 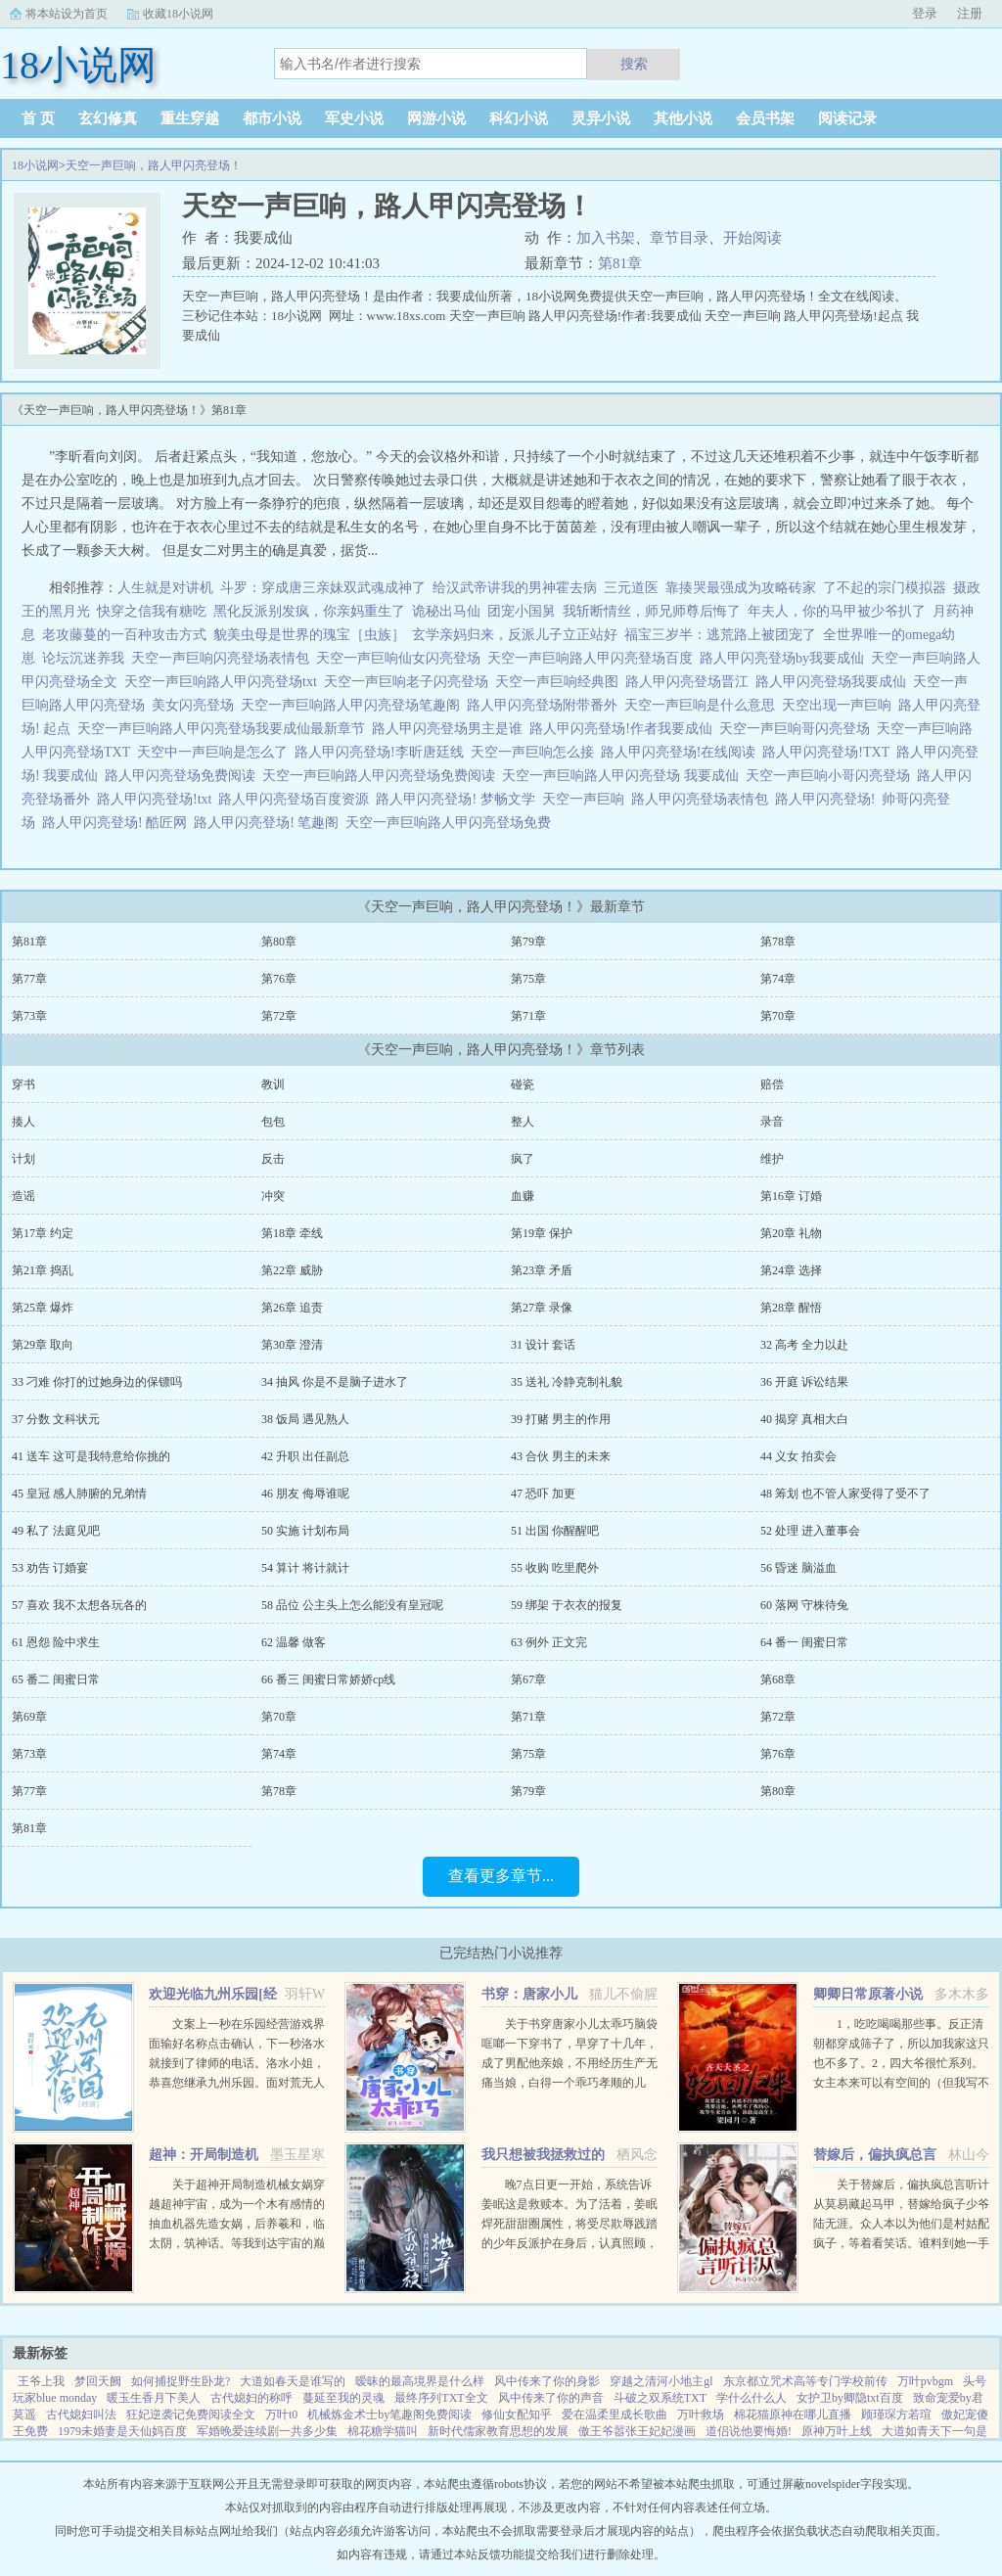 What do you see at coordinates (804, 1642) in the screenshot?
I see `64 番一 闺蜜日常` at bounding box center [804, 1642].